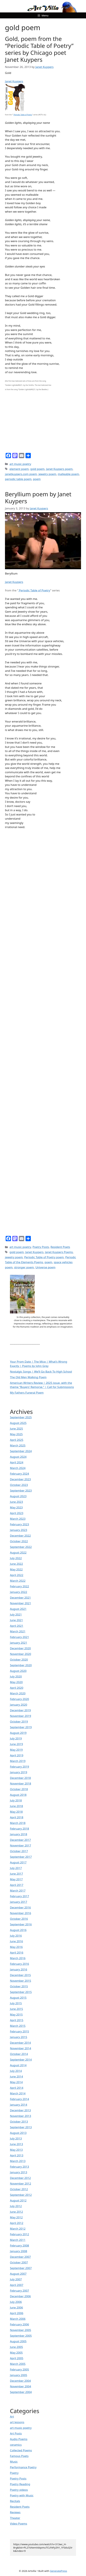 This screenshot has width=86, height=2576. Describe the element at coordinates (16, 2138) in the screenshot. I see `July 2013` at that location.